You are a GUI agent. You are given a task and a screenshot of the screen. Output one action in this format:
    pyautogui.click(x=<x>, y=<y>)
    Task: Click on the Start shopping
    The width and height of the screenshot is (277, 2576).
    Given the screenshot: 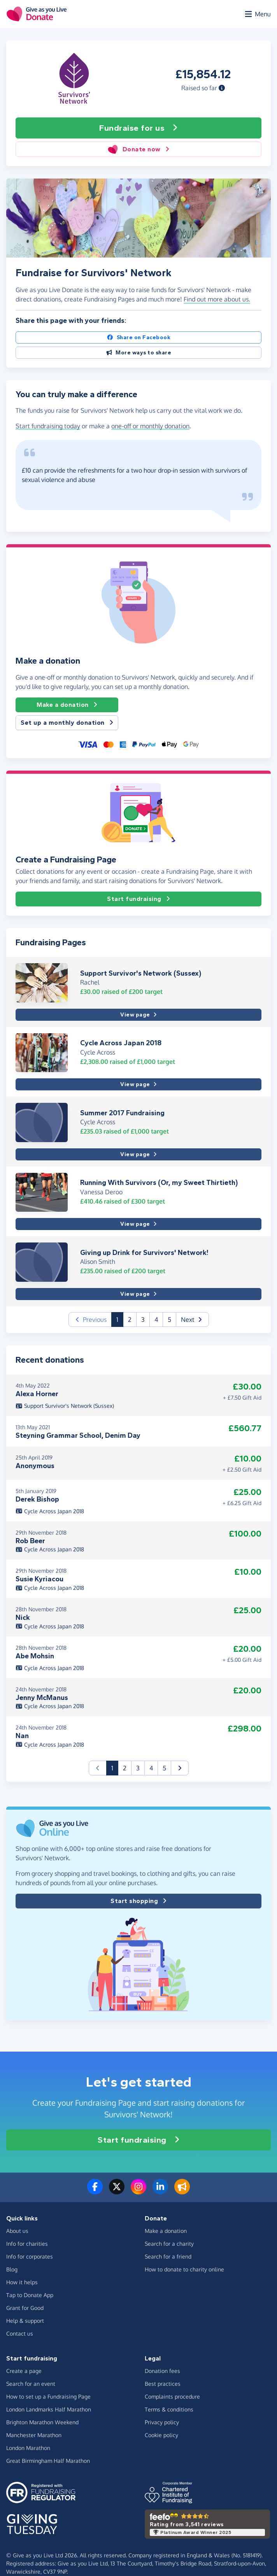 What is the action you would take?
    pyautogui.click(x=138, y=1901)
    